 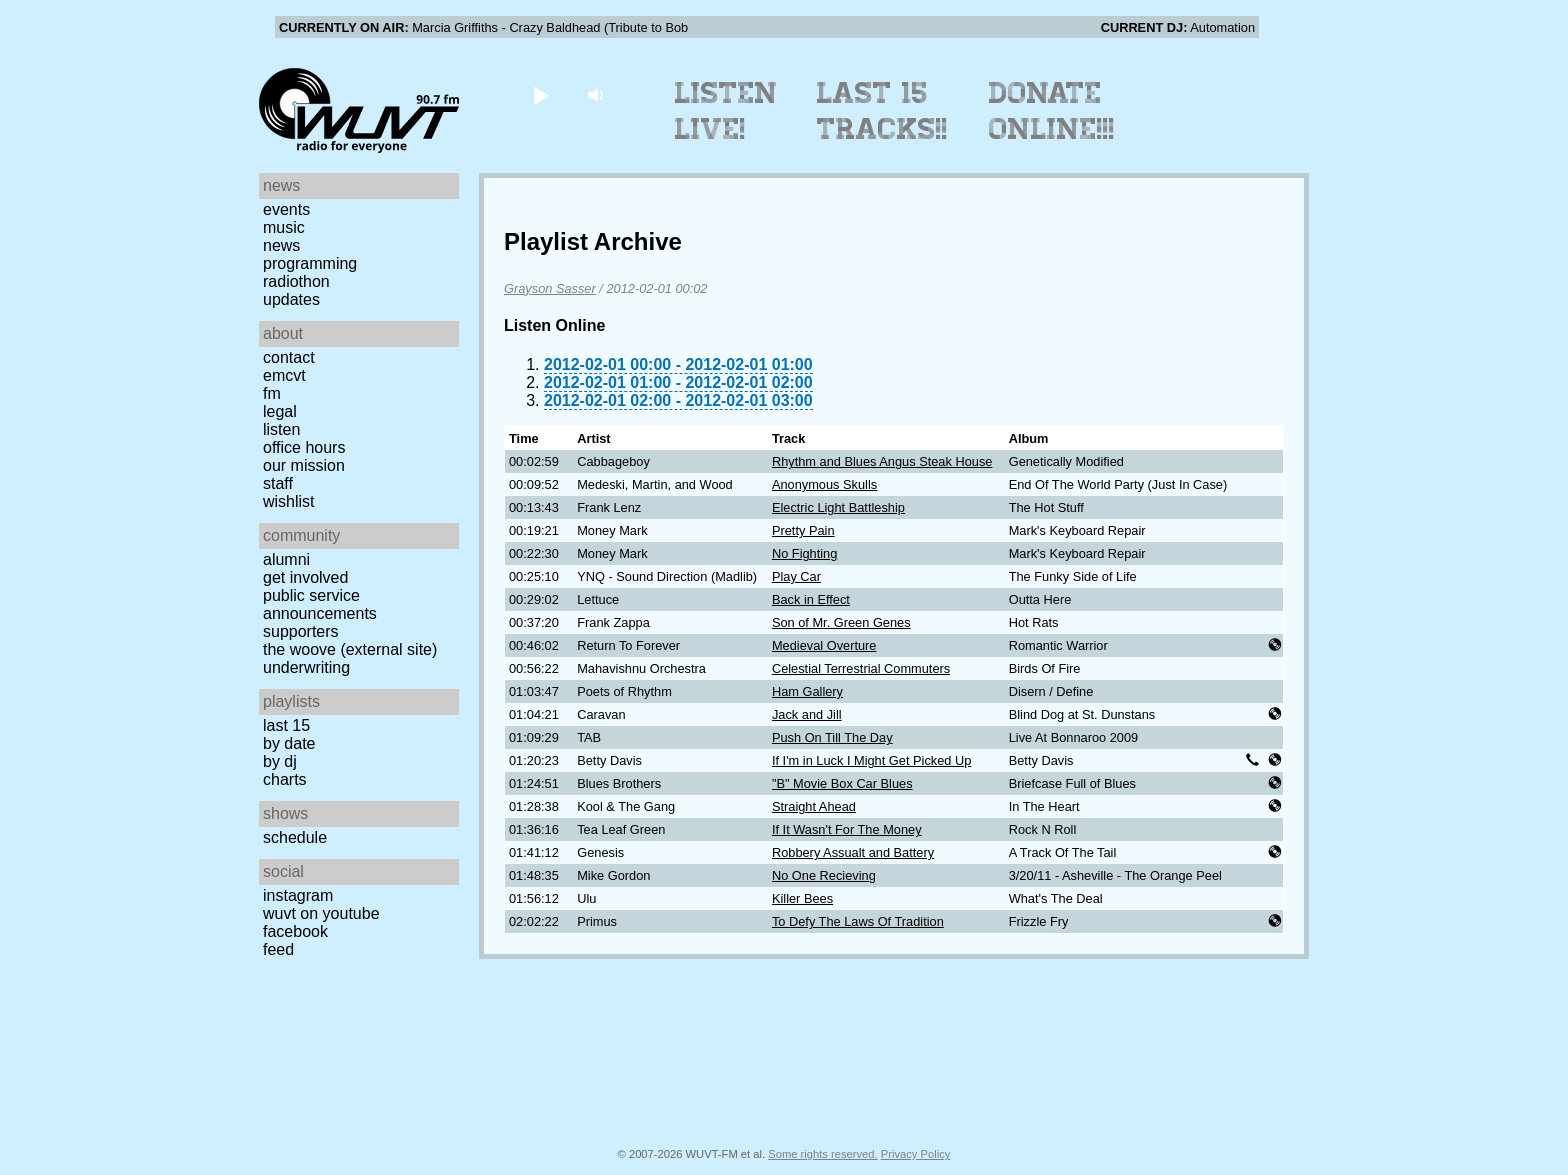 I want to click on Grayson Sasser, so click(x=550, y=288).